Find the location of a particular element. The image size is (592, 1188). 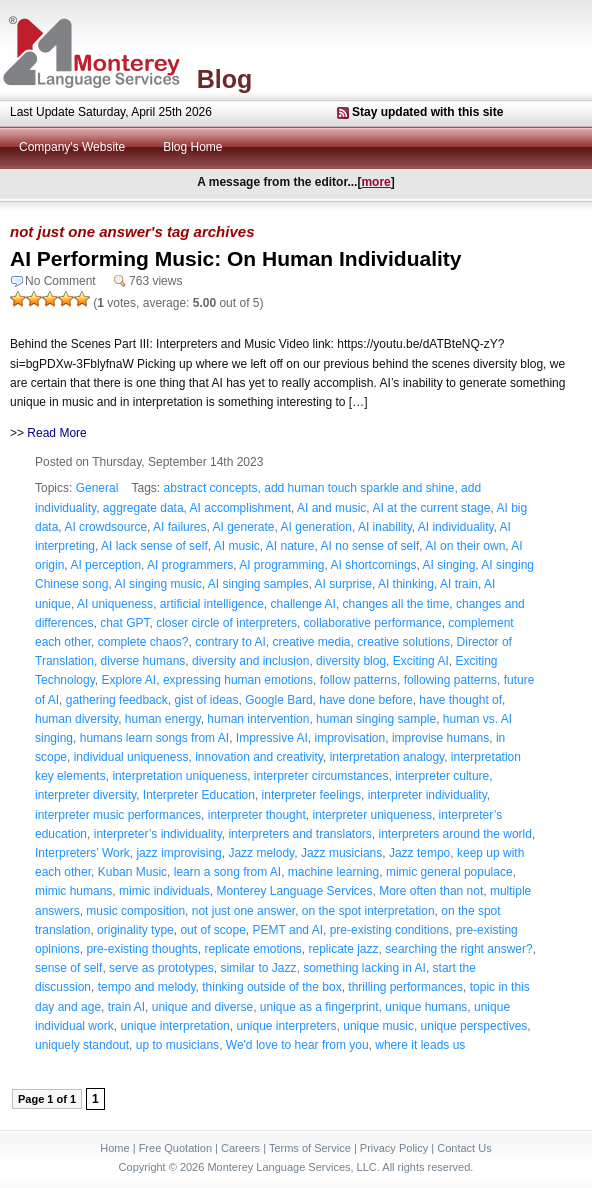

interpreter thought is located at coordinates (257, 815).